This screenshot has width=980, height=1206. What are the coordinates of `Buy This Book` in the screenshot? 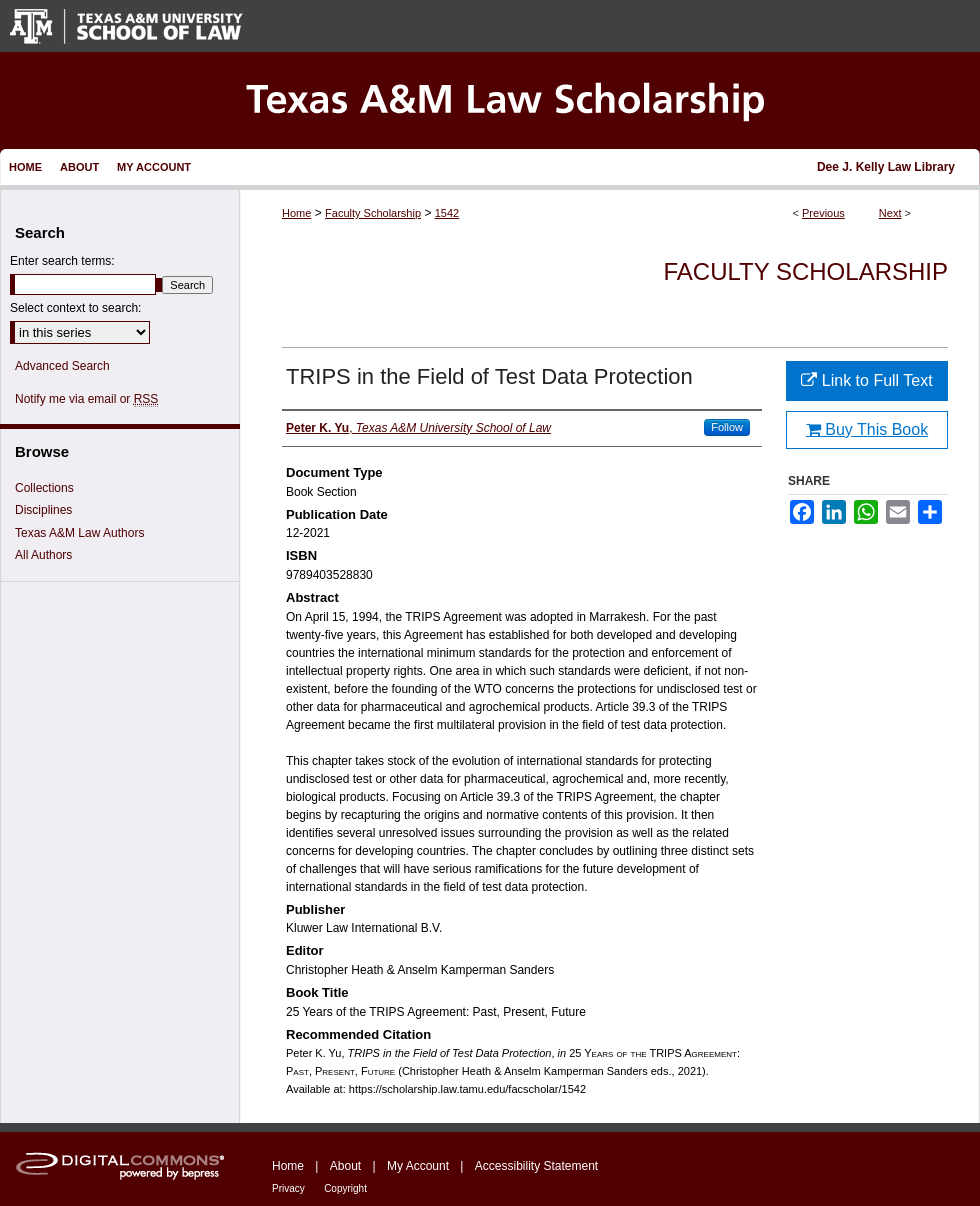 It's located at (867, 429).